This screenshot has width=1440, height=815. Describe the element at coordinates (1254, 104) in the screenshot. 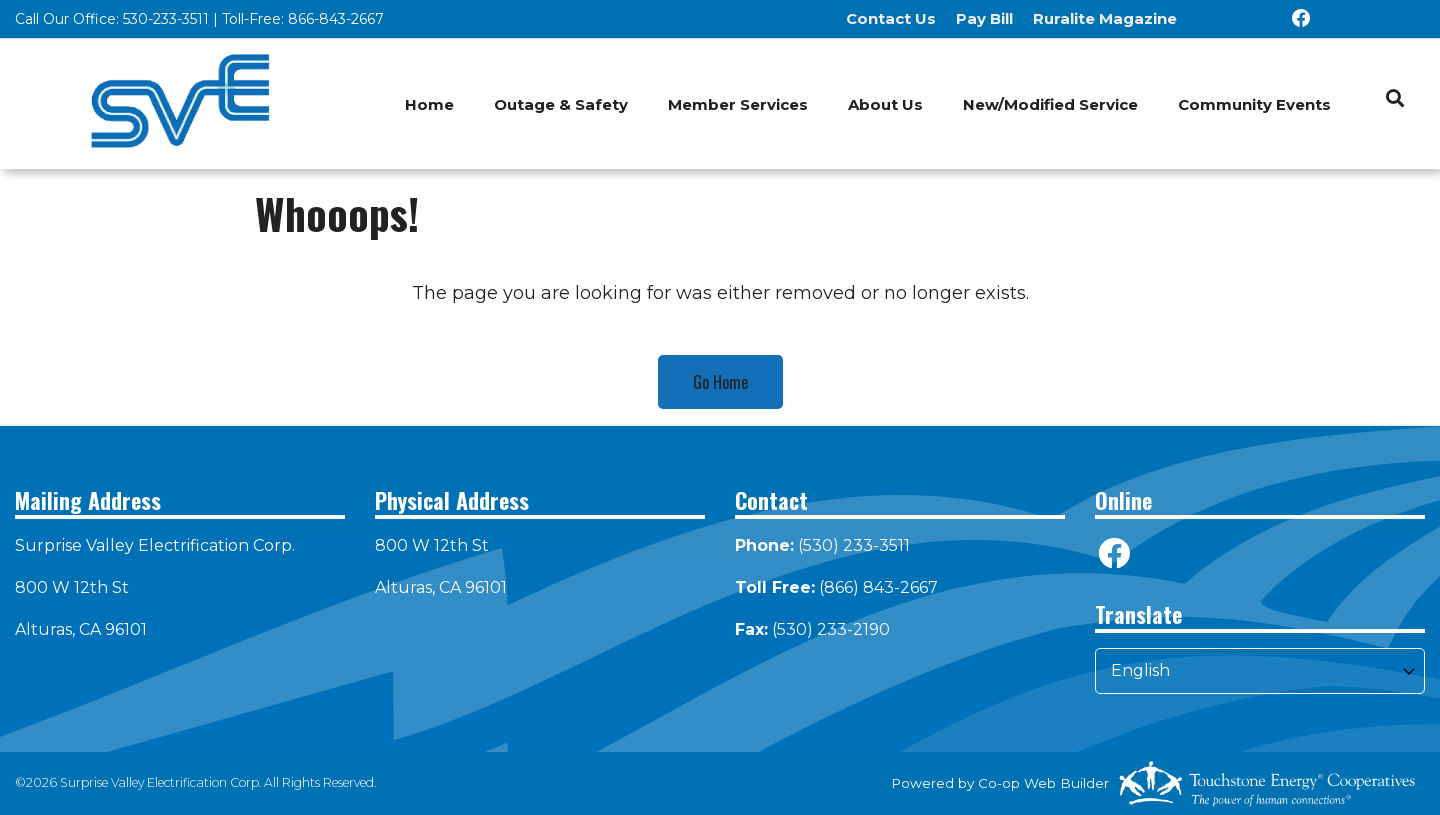

I see `Community Events` at that location.